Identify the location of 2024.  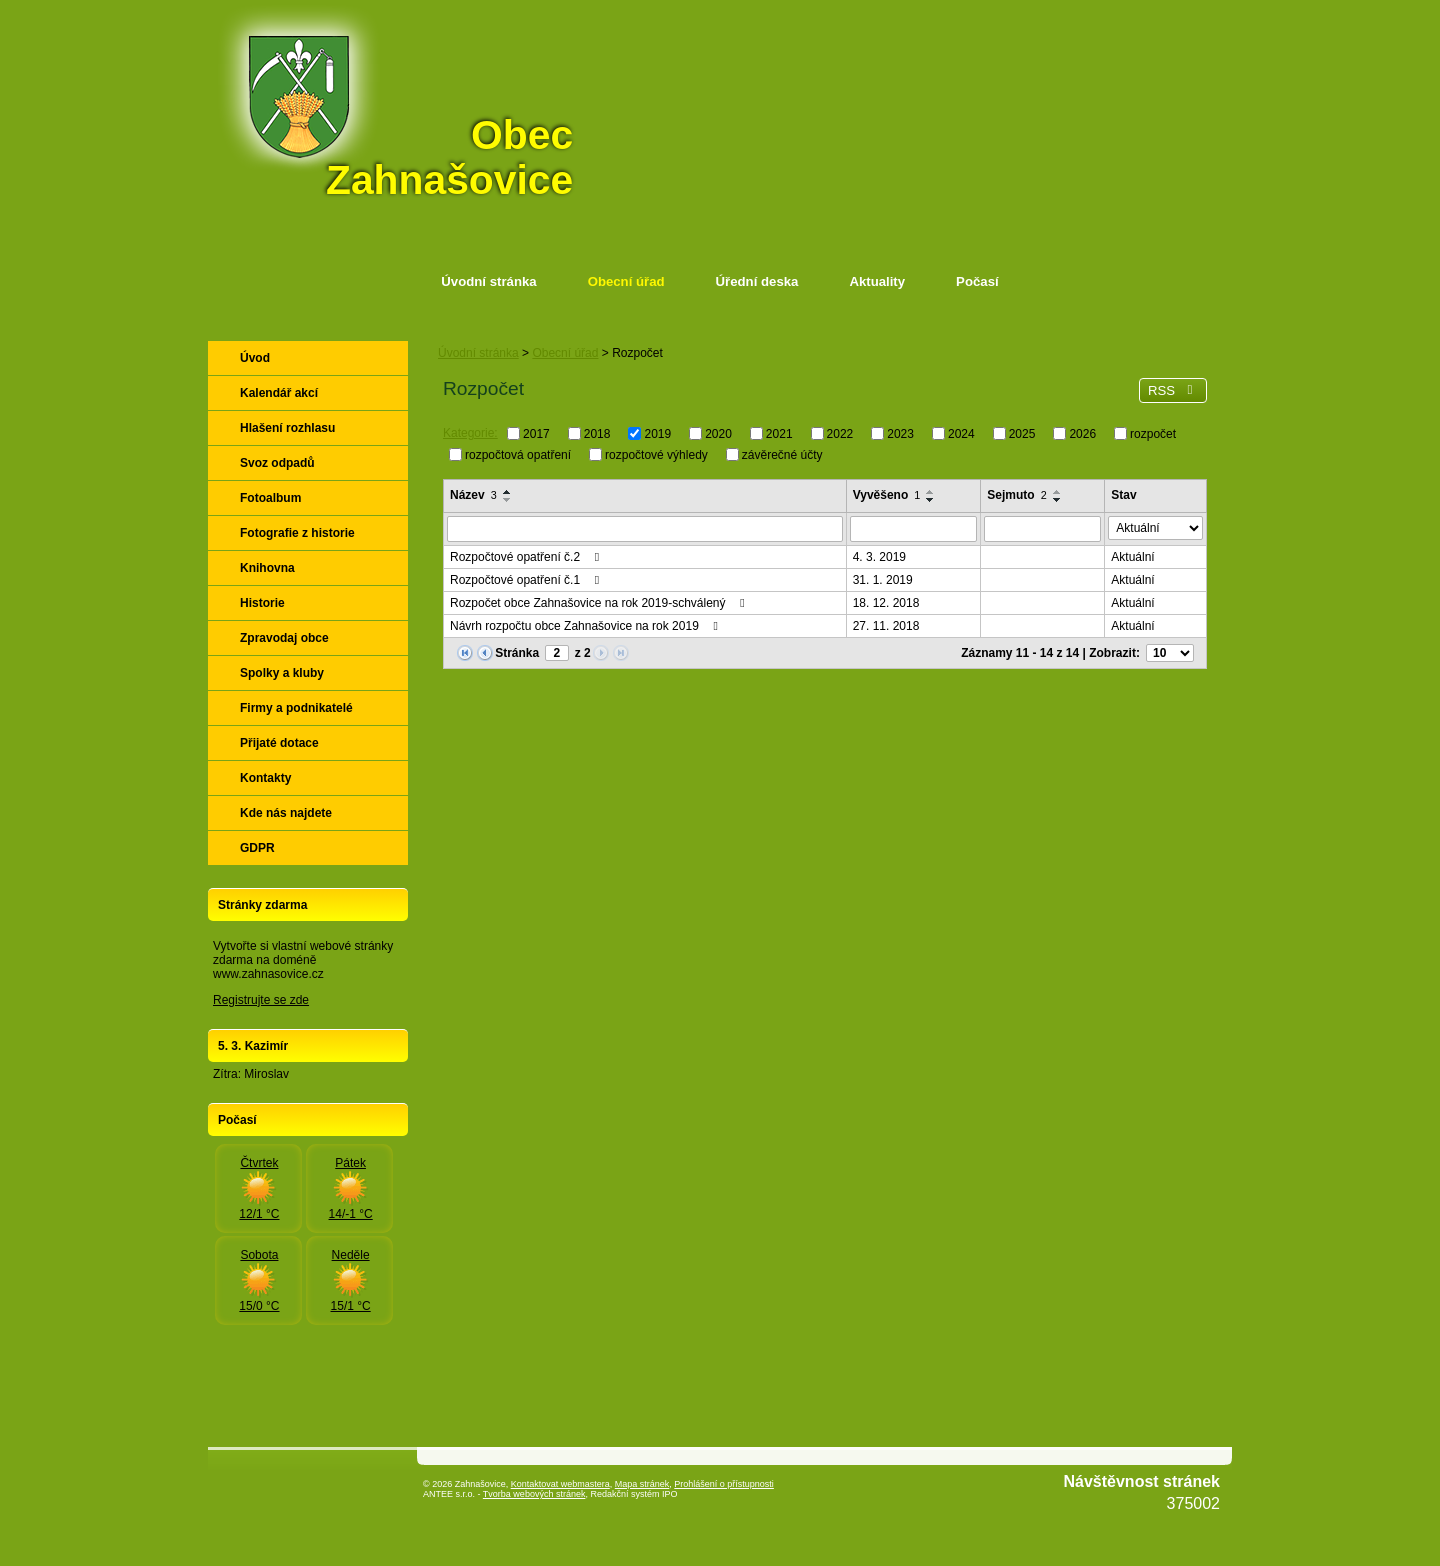
(961, 434).